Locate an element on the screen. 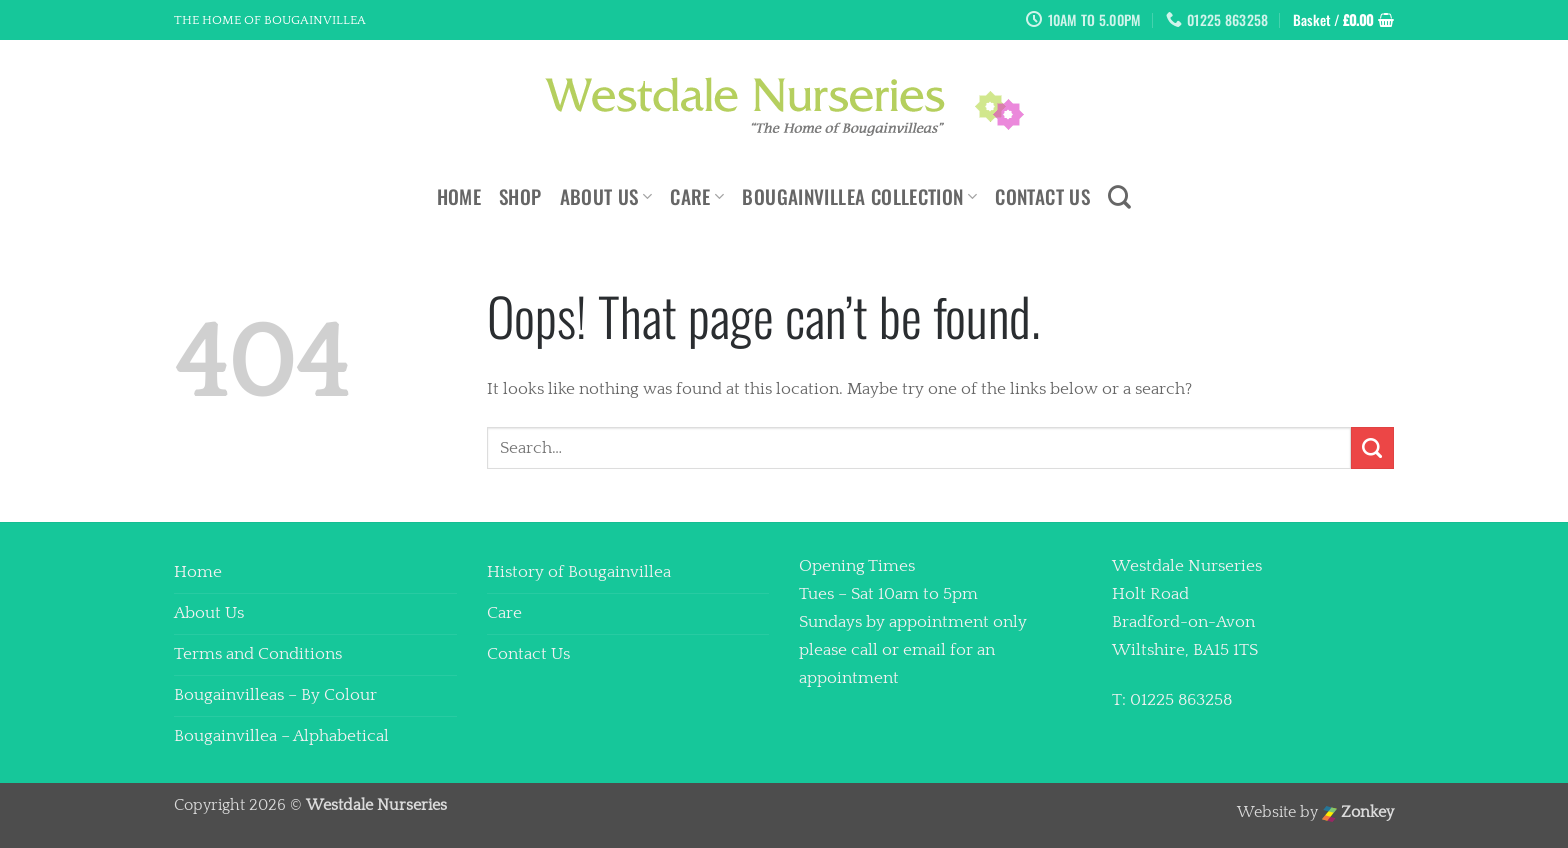  Shop is located at coordinates (520, 196).